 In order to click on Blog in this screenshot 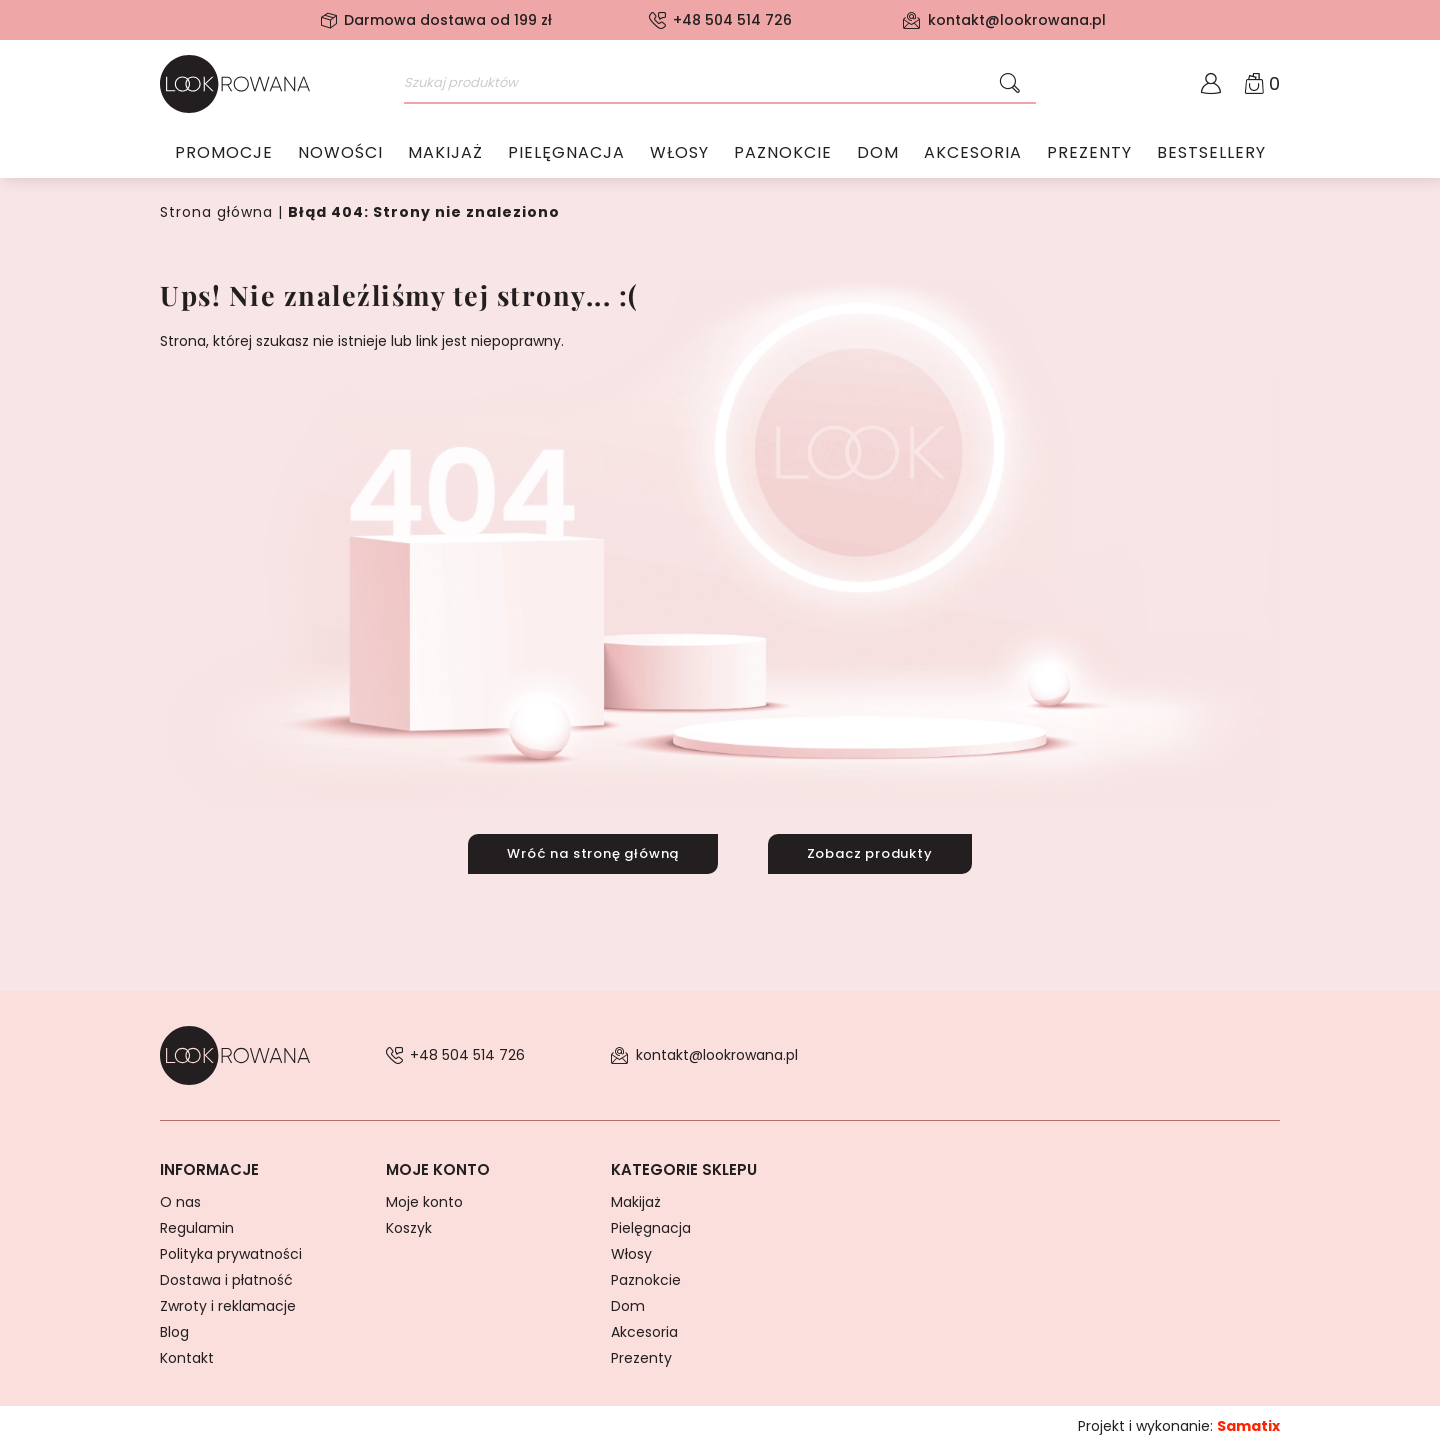, I will do `click(174, 1328)`.